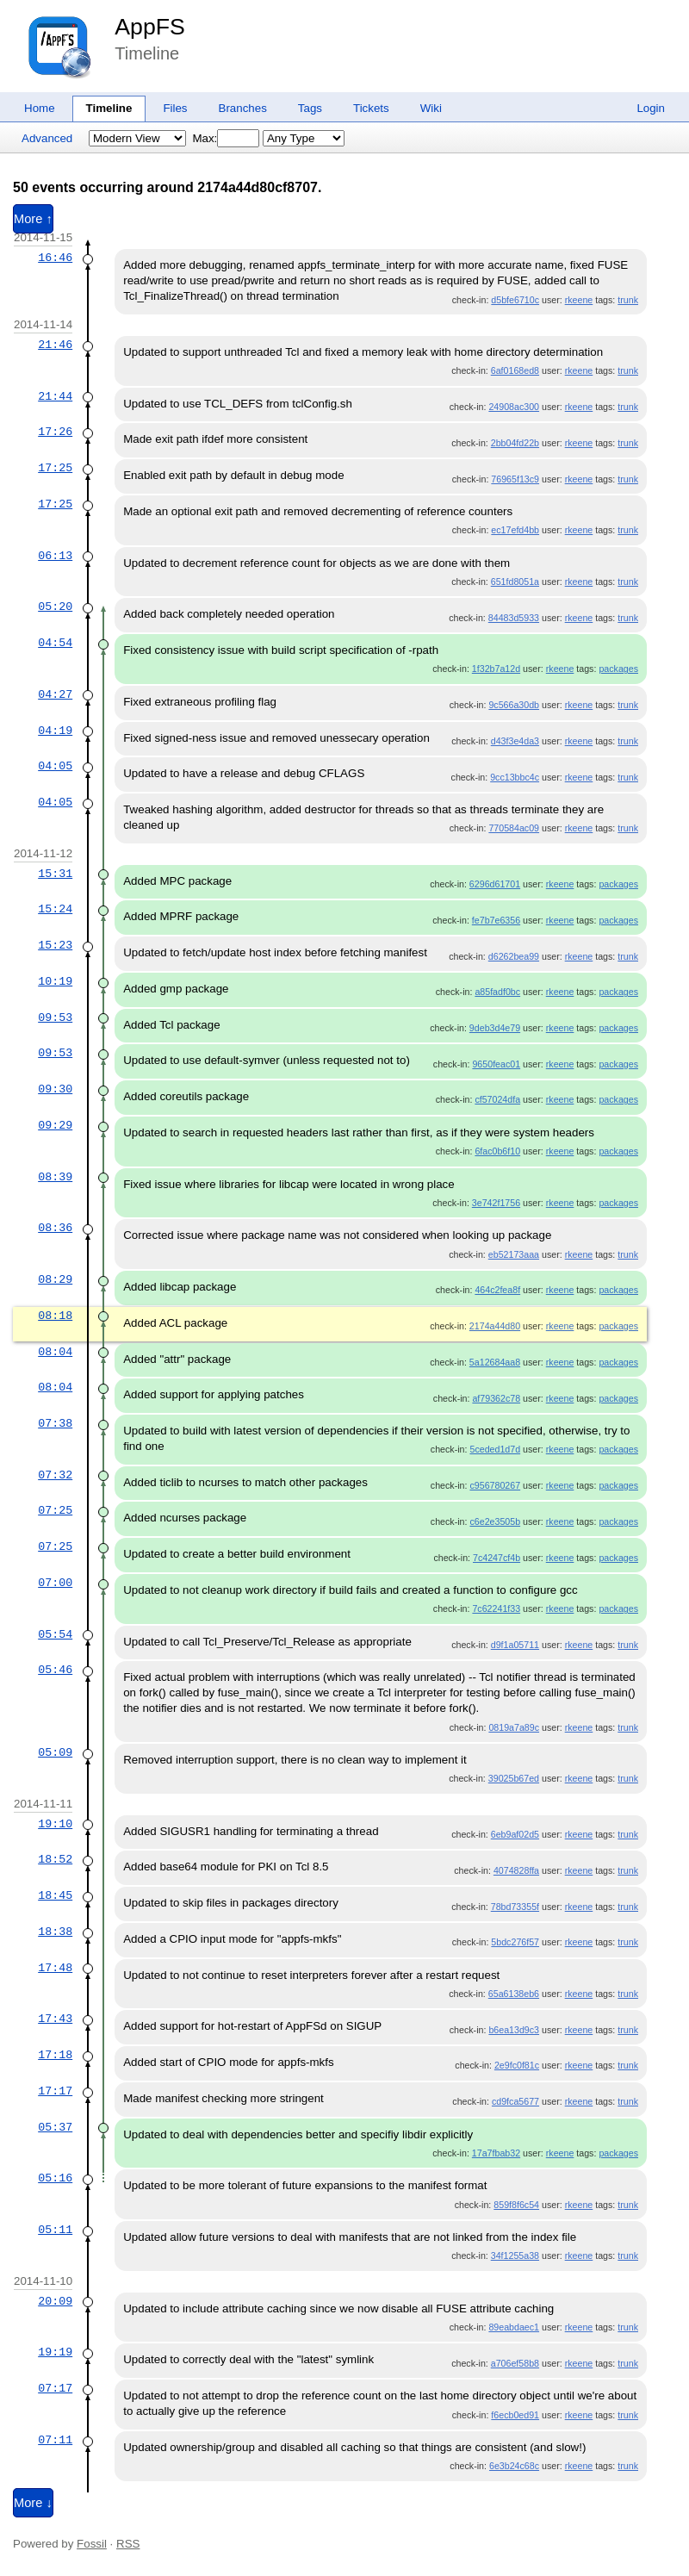  What do you see at coordinates (497, 1099) in the screenshot?
I see `cf57024dfa` at bounding box center [497, 1099].